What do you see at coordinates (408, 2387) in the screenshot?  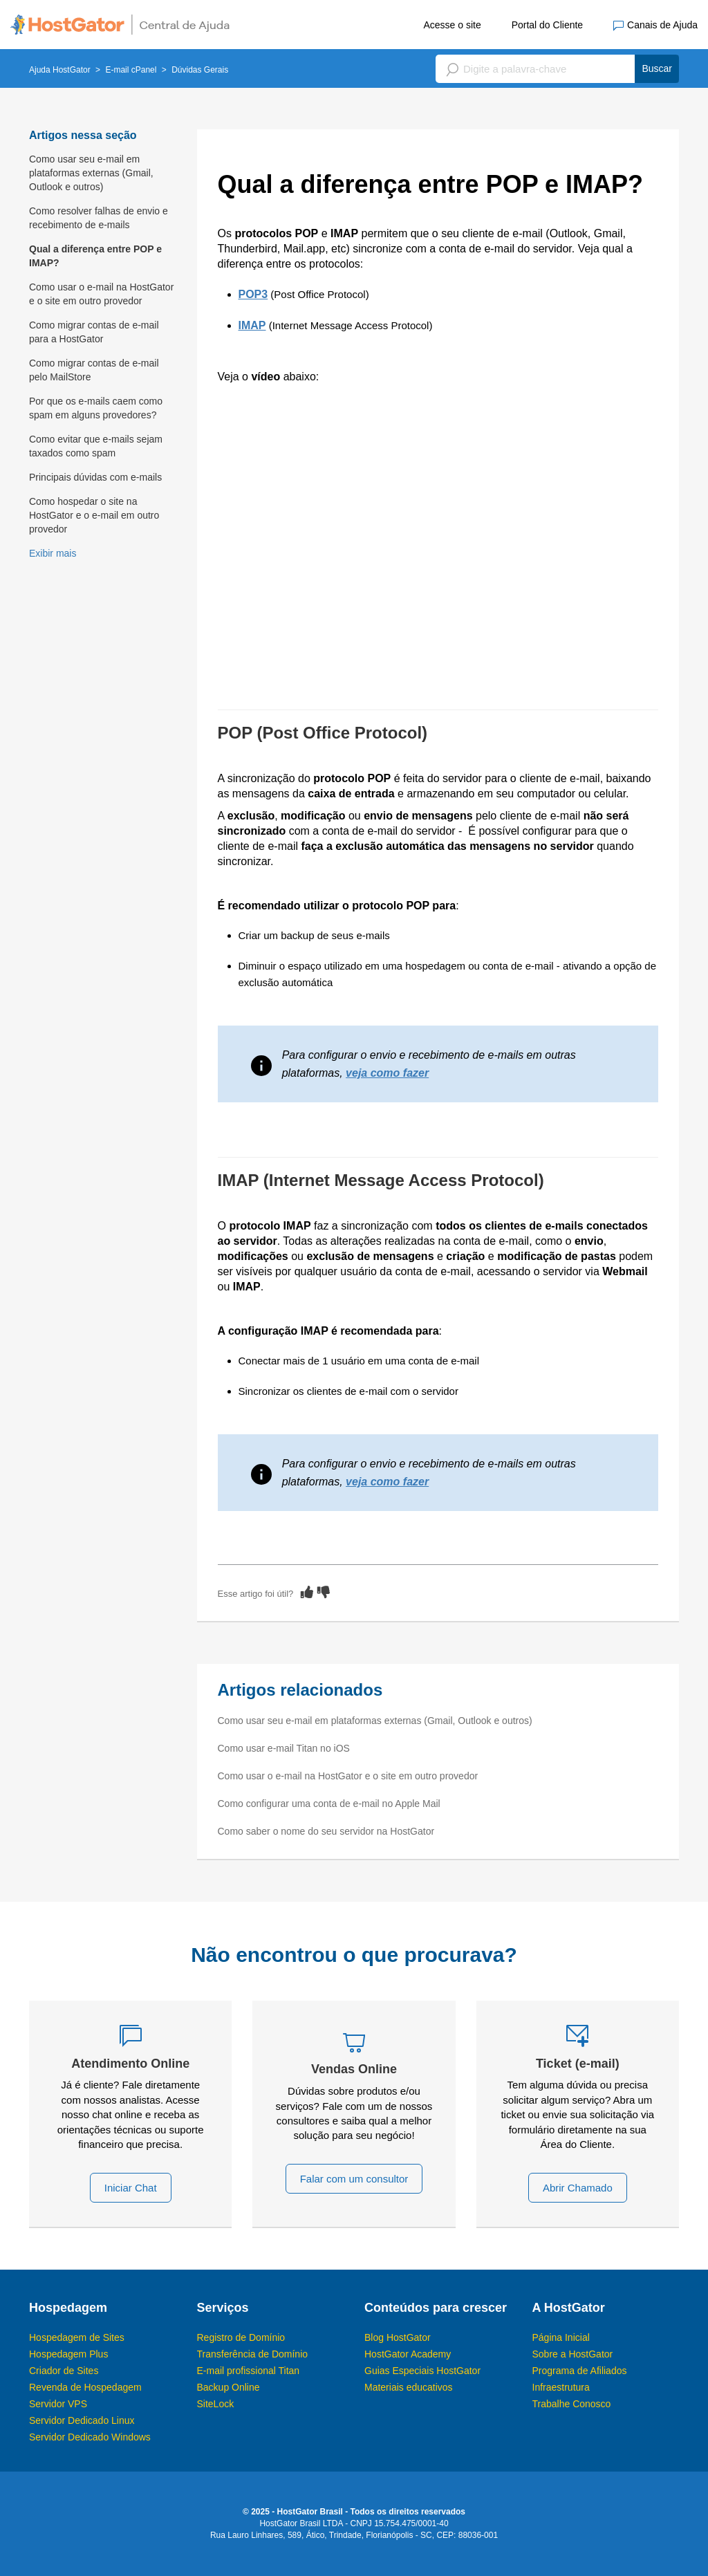 I see `Materiais educativos` at bounding box center [408, 2387].